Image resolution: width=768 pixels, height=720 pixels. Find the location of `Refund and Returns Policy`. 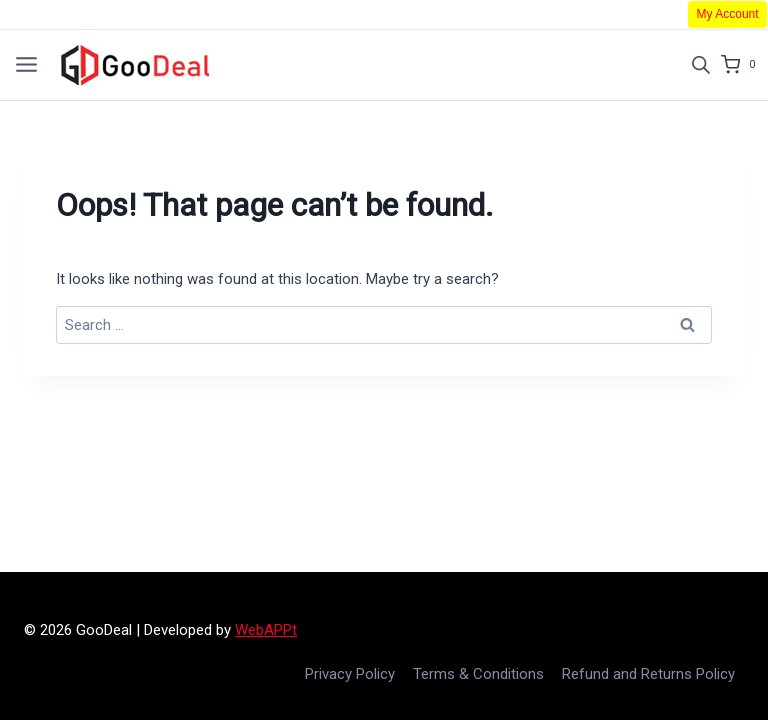

Refund and Returns Policy is located at coordinates (648, 674).